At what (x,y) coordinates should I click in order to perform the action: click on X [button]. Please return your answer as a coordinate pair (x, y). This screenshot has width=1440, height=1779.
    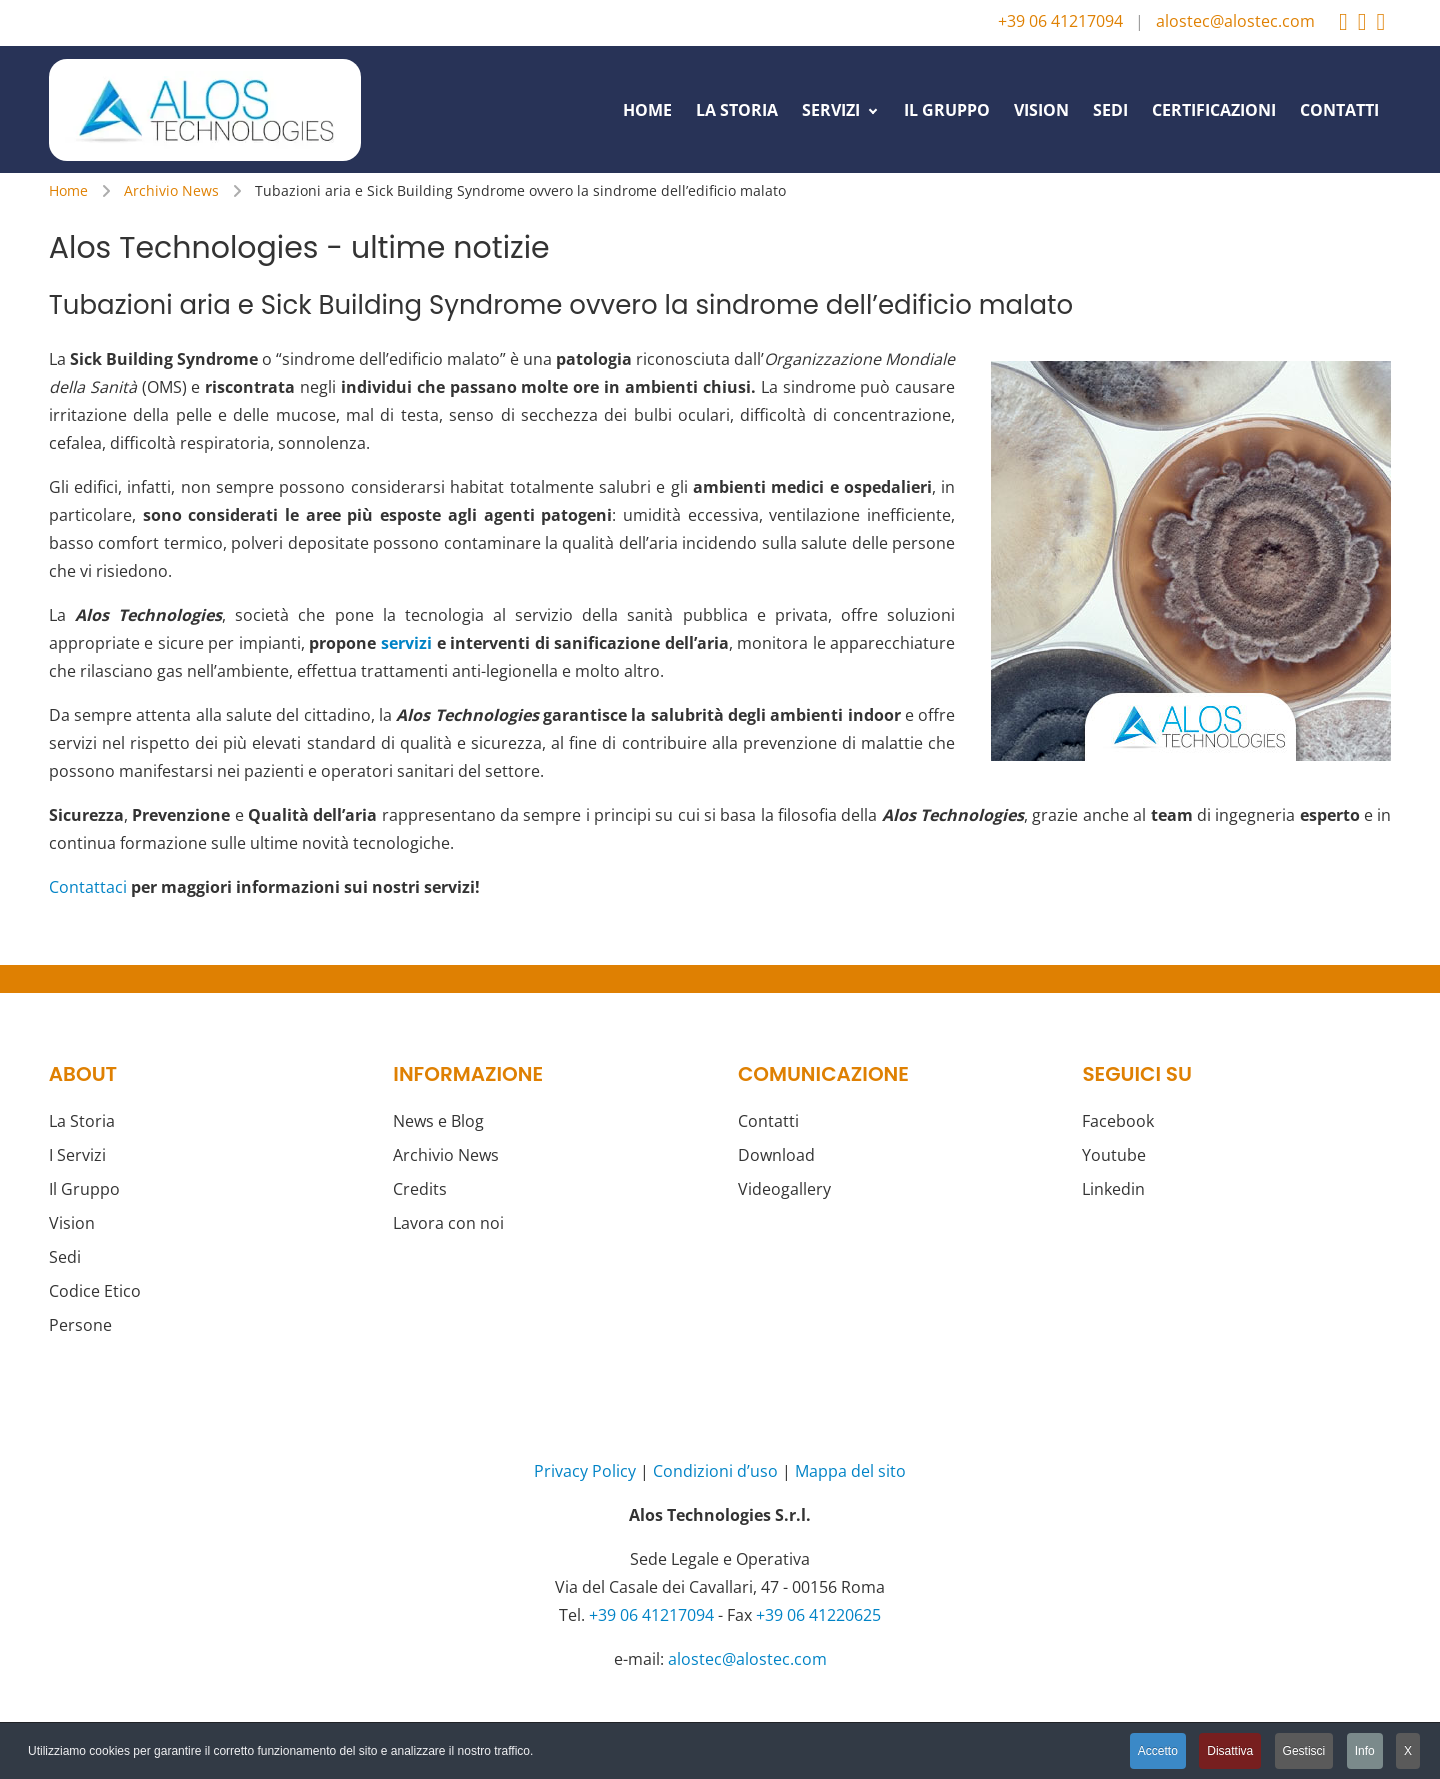
    Looking at the image, I should click on (1408, 1751).